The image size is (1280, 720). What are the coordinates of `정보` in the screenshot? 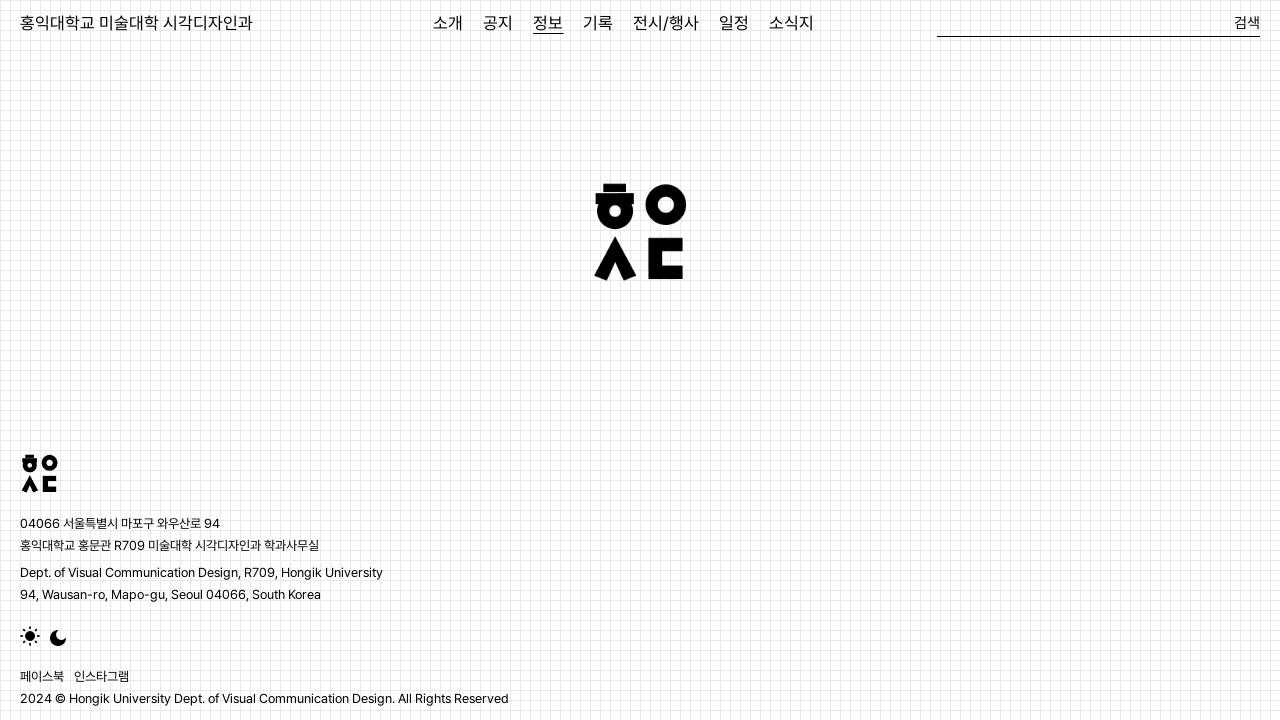 It's located at (548, 23).